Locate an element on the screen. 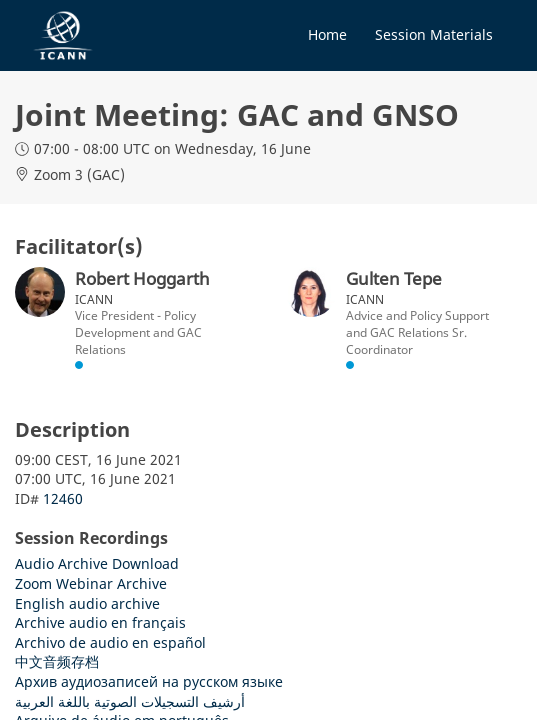 The height and width of the screenshot is (720, 537). Архив аудиозаписей на русском языке is located at coordinates (149, 681).